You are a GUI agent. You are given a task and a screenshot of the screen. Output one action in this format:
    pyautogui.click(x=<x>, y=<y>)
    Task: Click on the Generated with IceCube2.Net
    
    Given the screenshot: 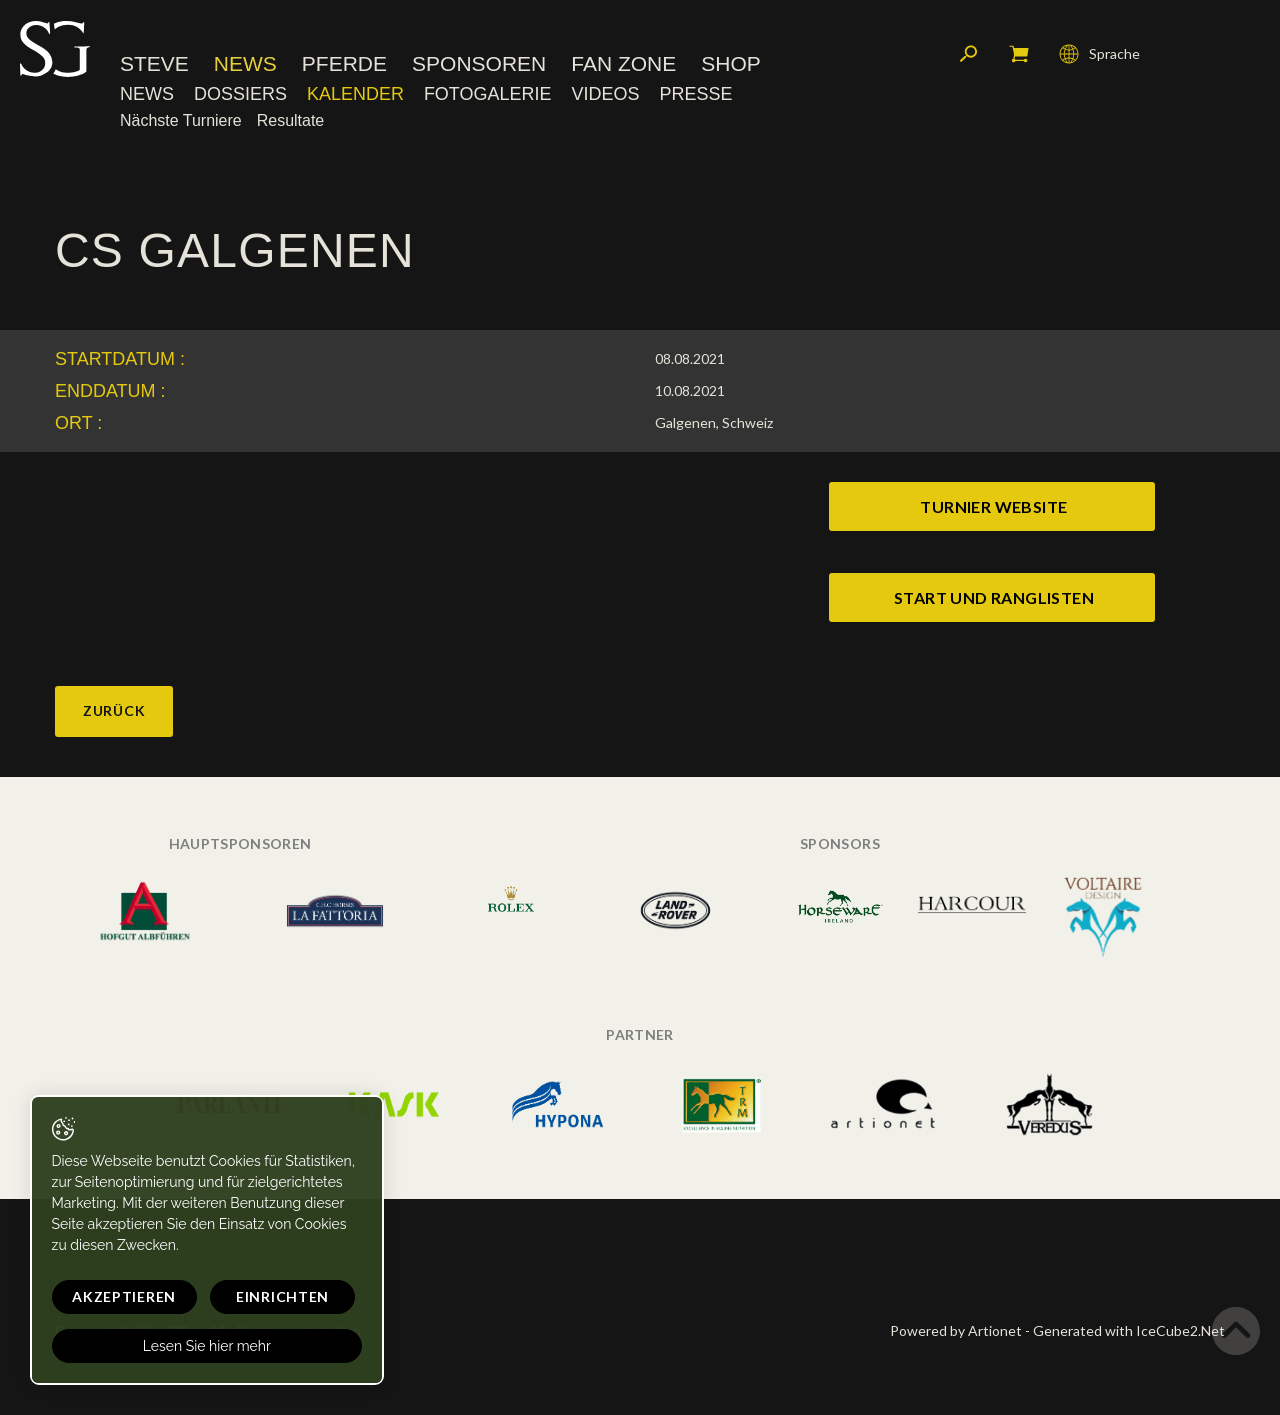 What is the action you would take?
    pyautogui.click(x=1129, y=1330)
    